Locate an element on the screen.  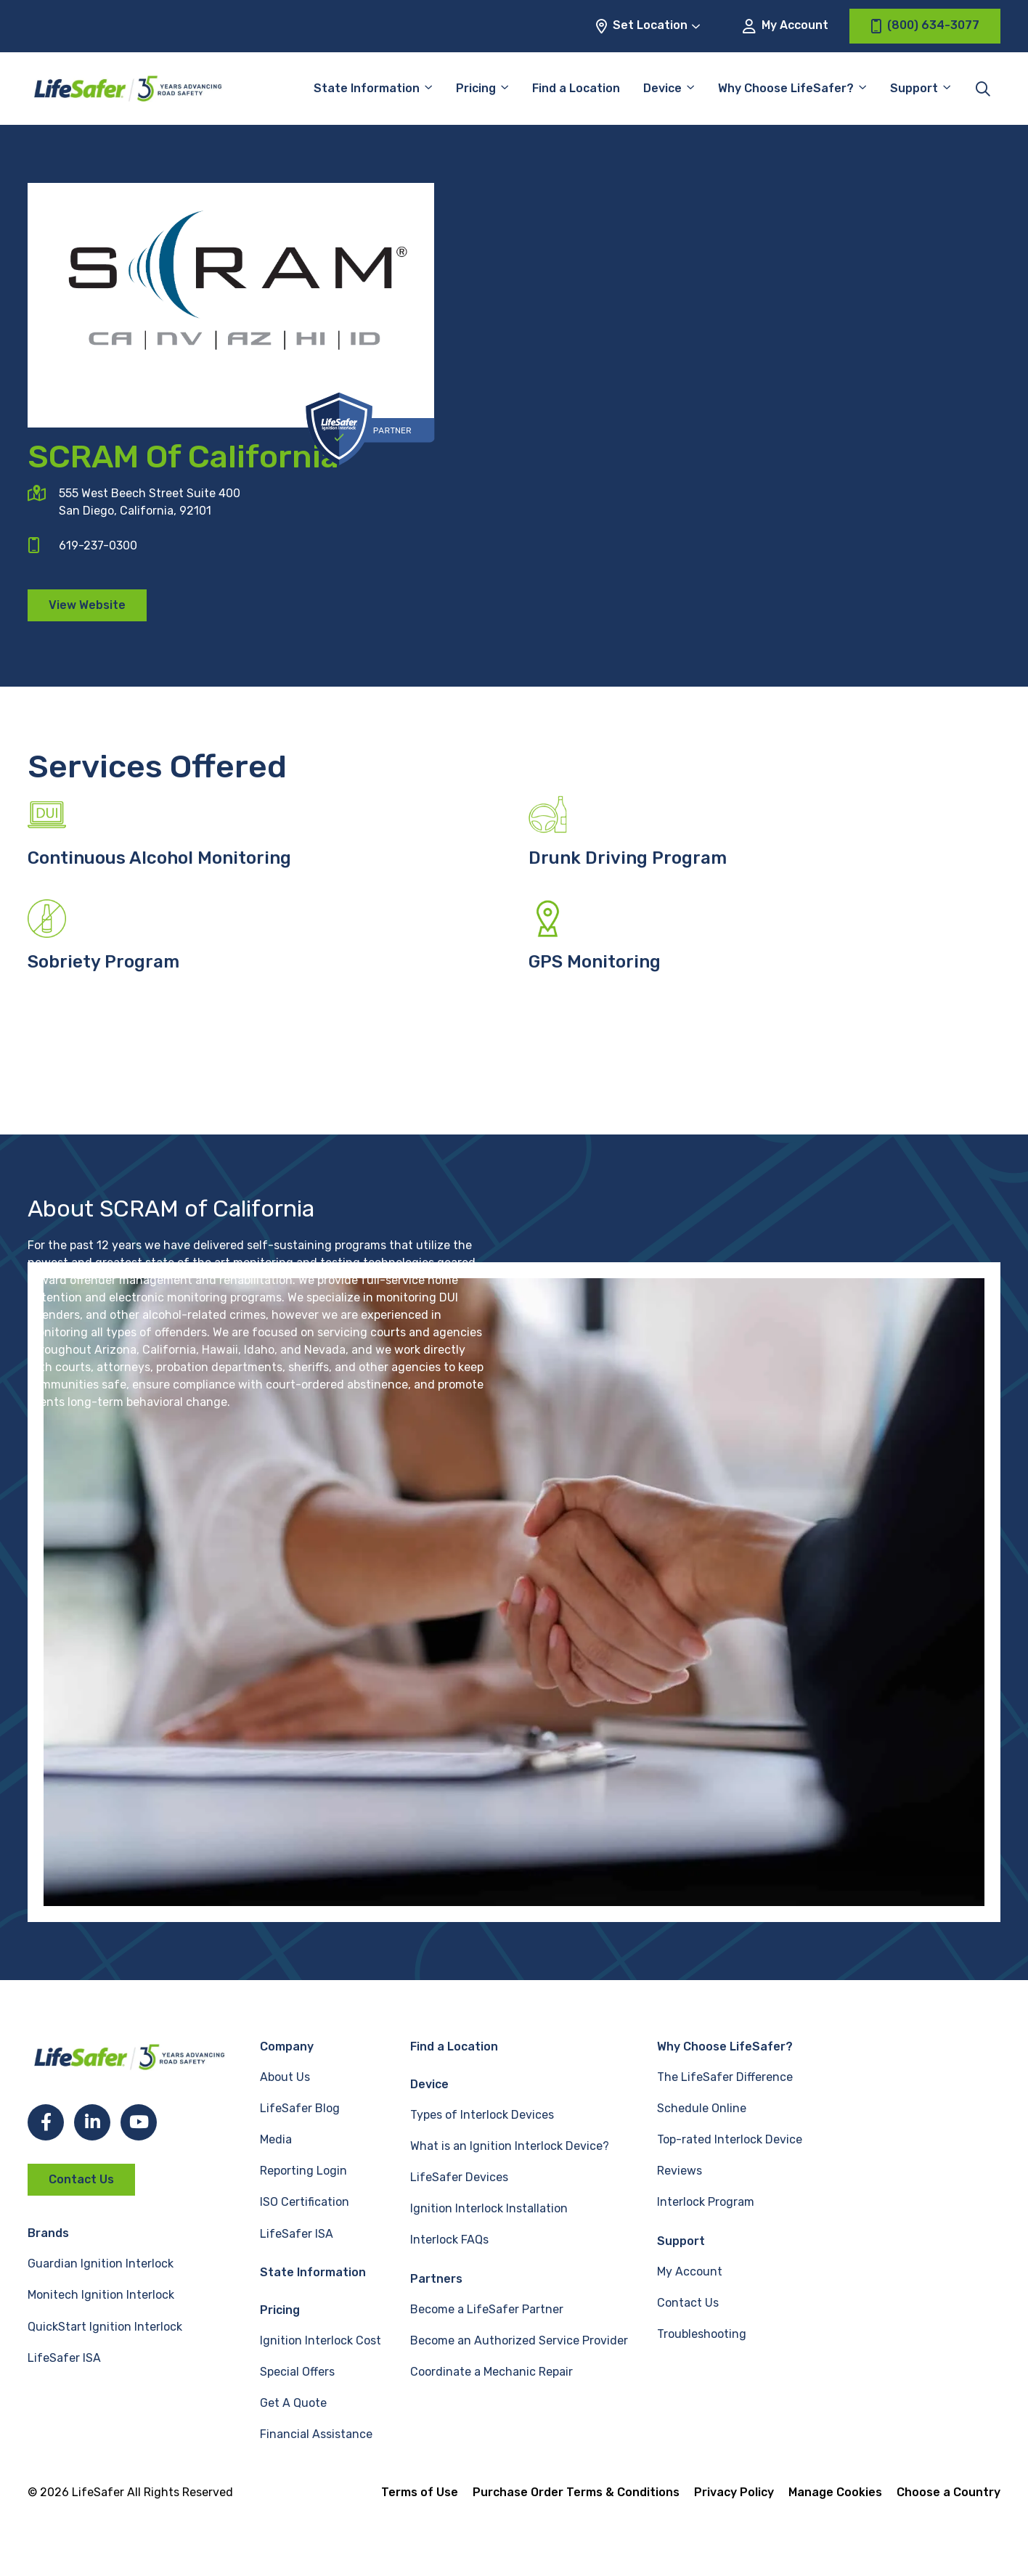
State Information is located at coordinates (367, 88).